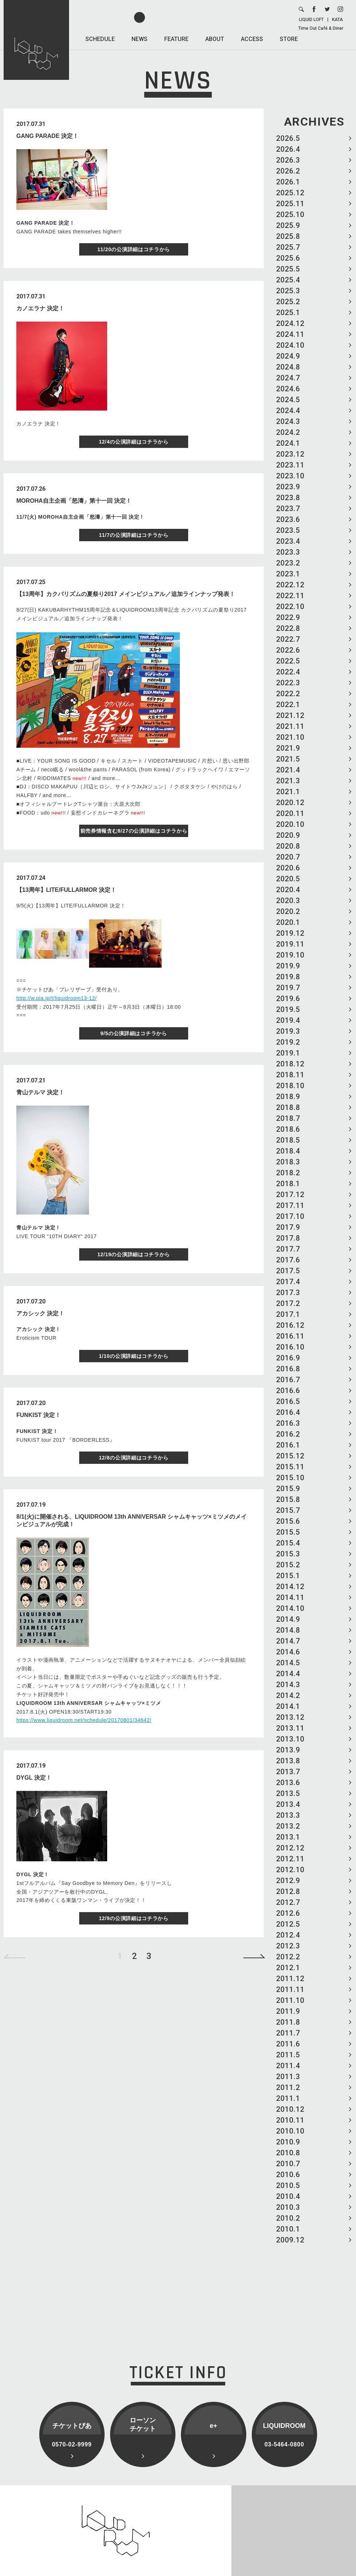 The width and height of the screenshot is (356, 2576). Describe the element at coordinates (288, 1673) in the screenshot. I see `2014.4` at that location.